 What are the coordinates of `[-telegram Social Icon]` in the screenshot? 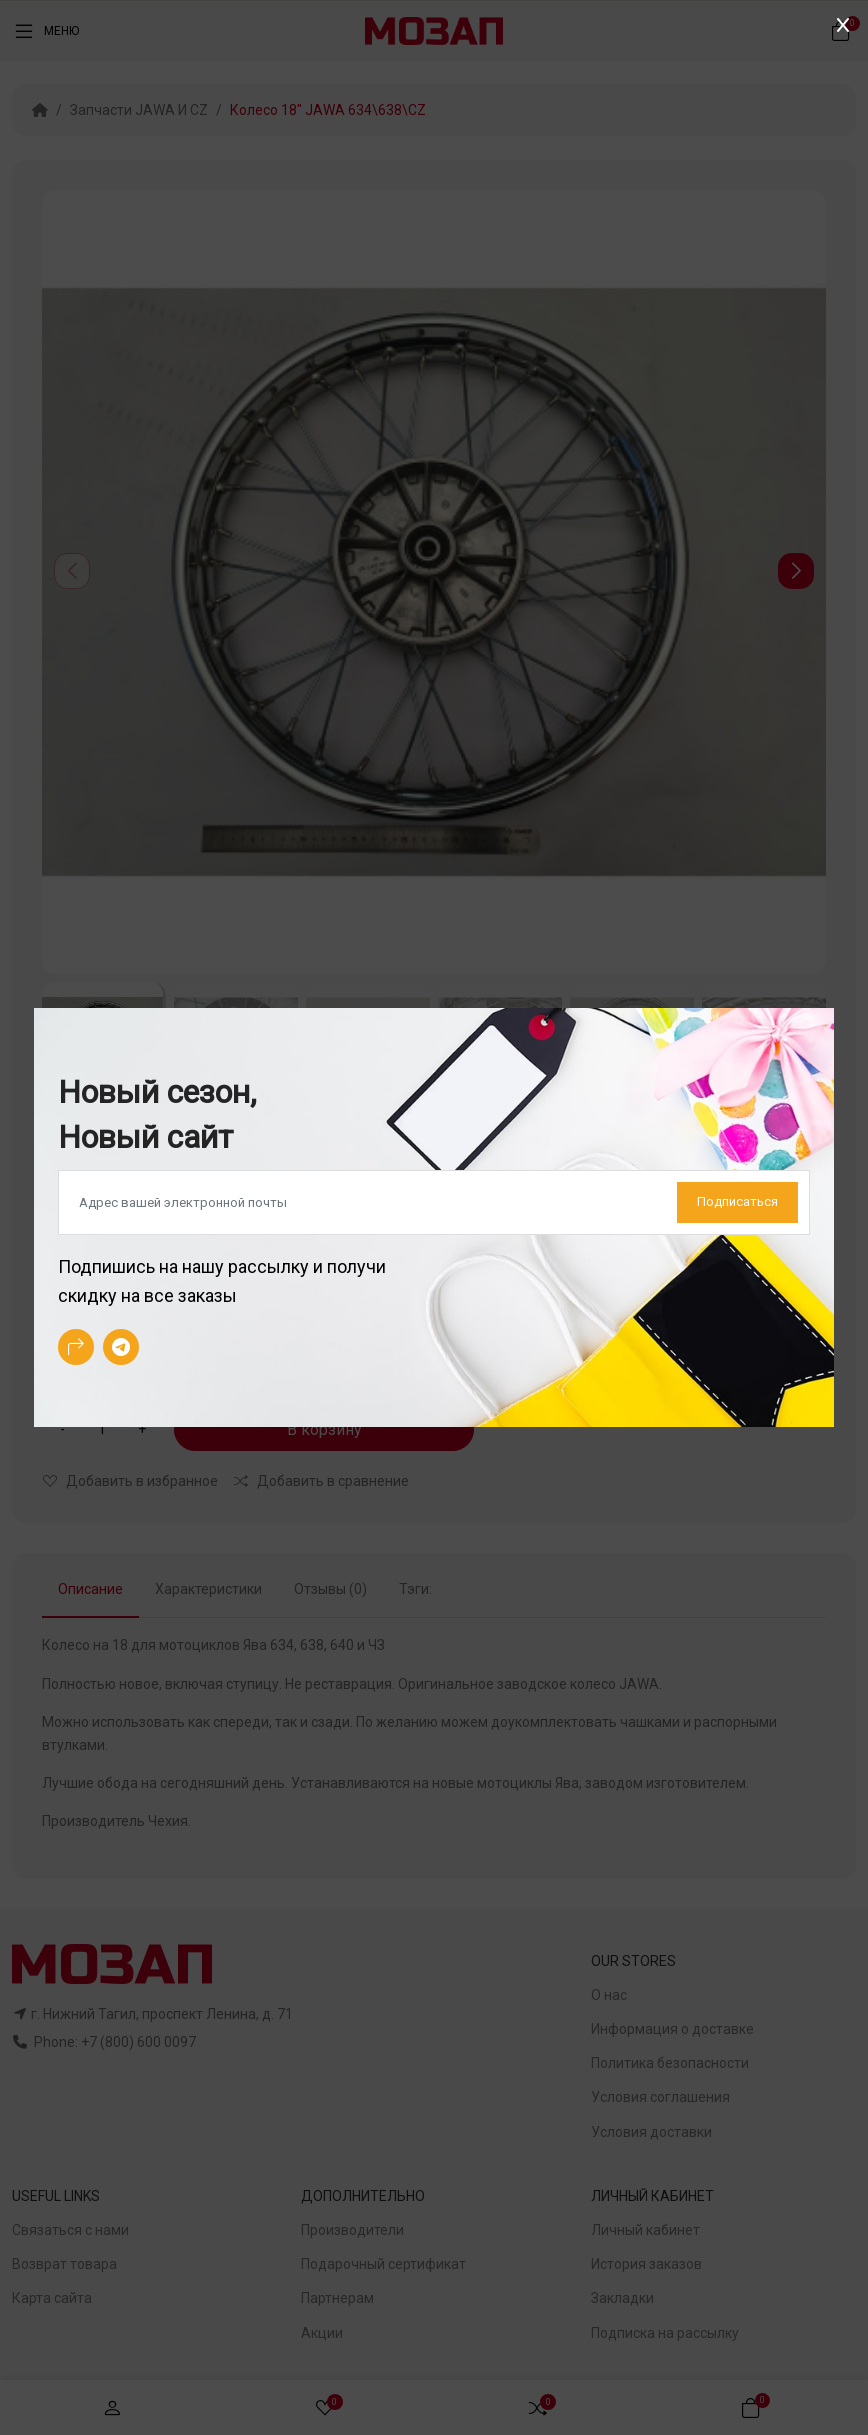 It's located at (121, 1347).